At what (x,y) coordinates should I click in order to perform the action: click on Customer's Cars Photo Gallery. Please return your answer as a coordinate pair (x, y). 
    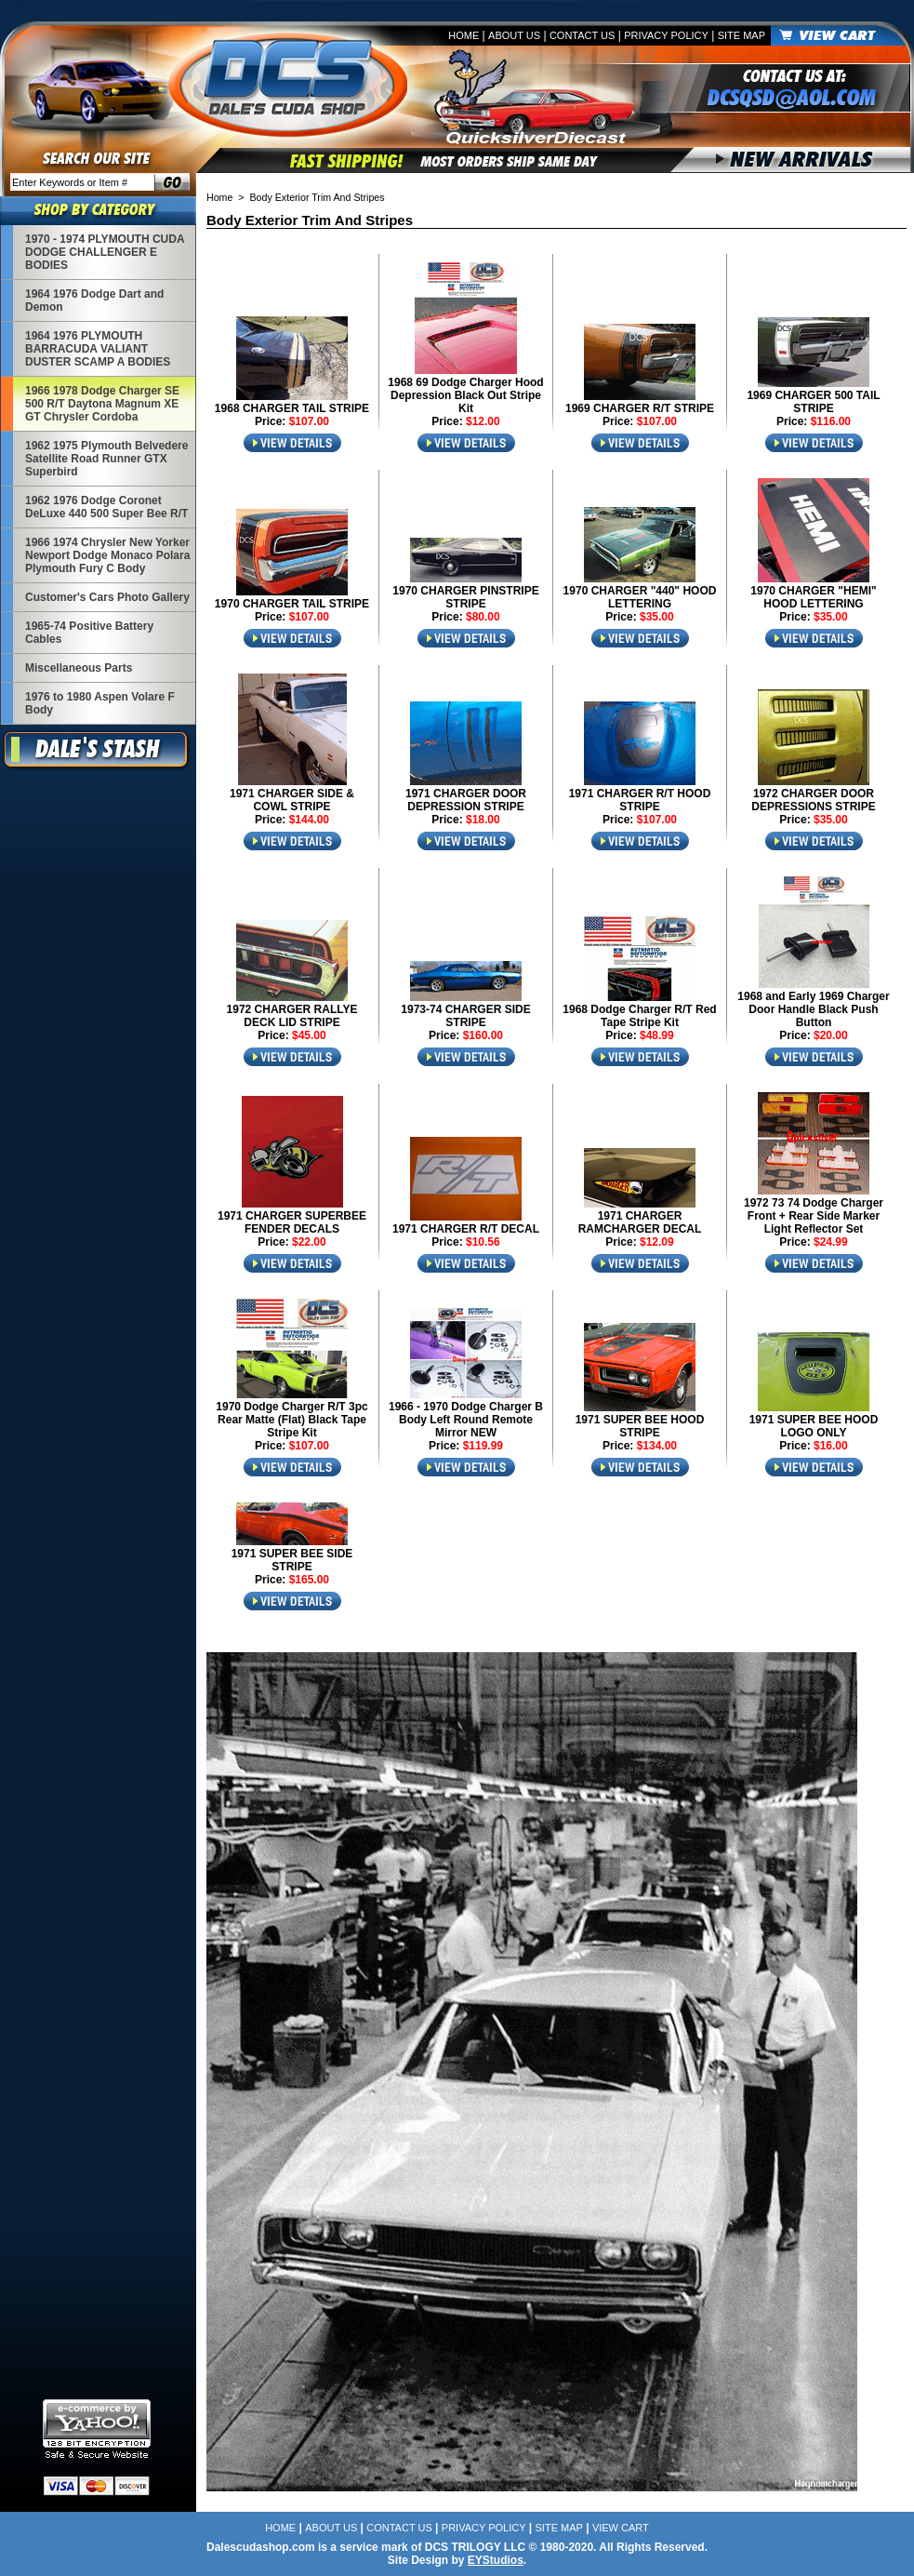
    Looking at the image, I should click on (107, 597).